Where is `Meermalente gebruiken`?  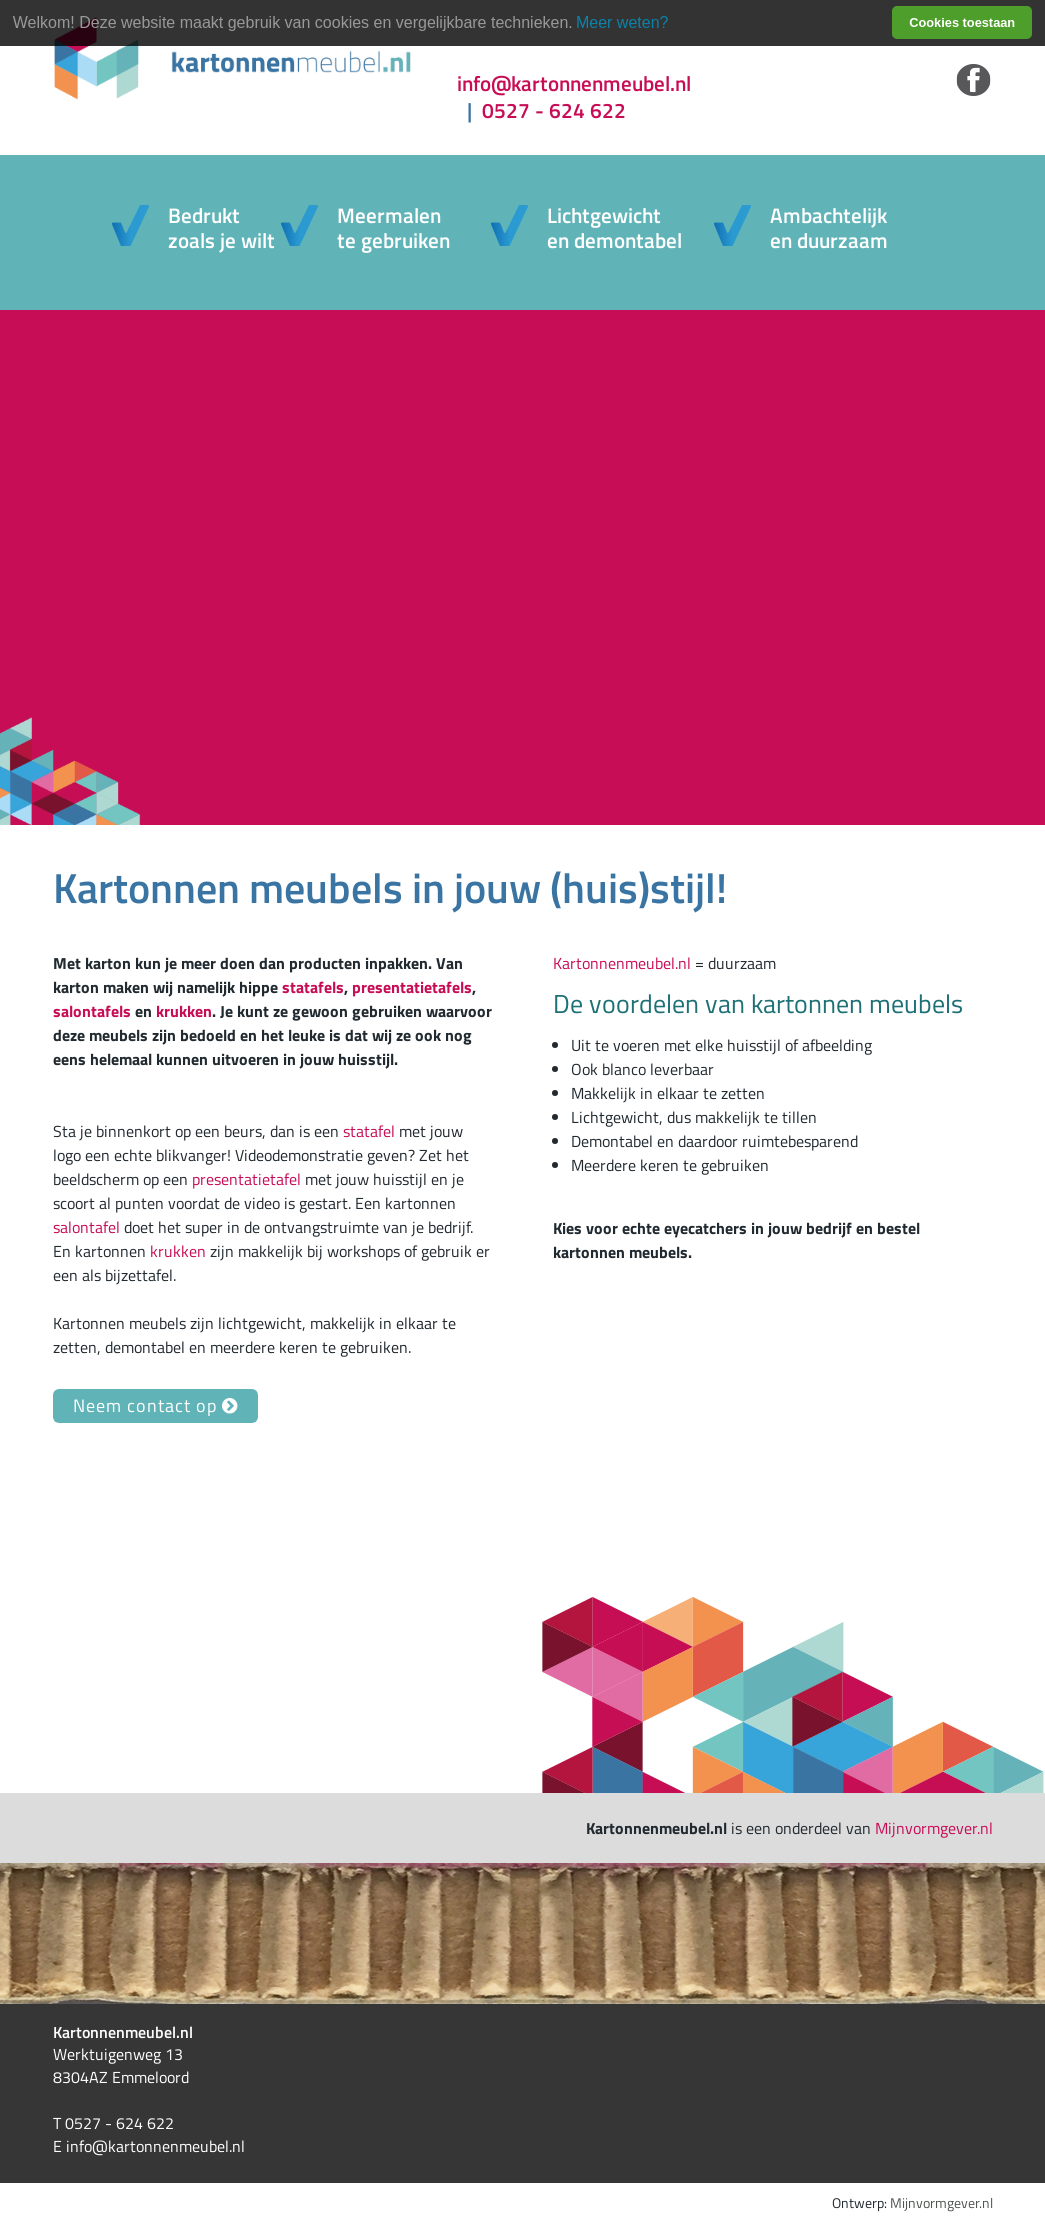 Meermalente gebruiken is located at coordinates (393, 227).